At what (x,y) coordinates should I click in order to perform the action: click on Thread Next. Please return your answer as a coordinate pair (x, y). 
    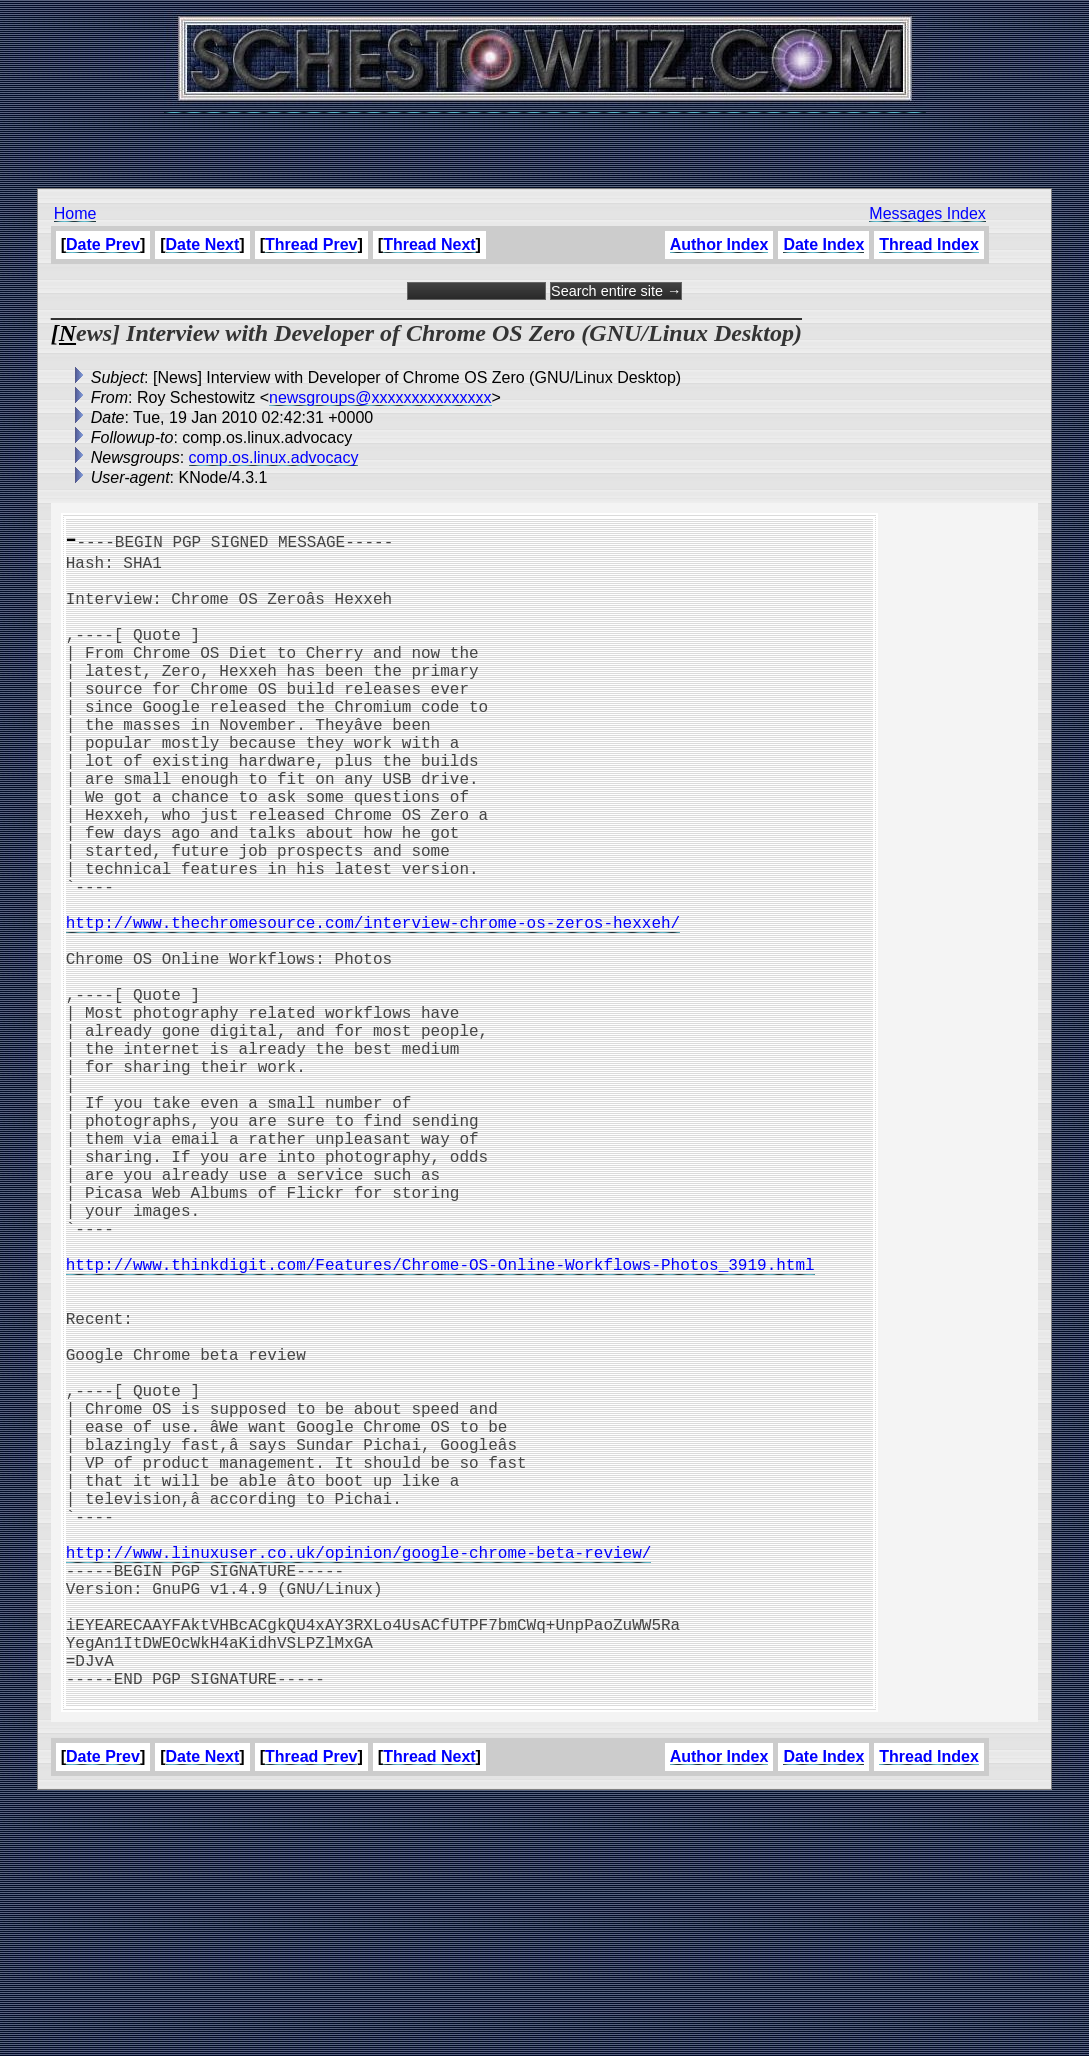
    Looking at the image, I should click on (429, 244).